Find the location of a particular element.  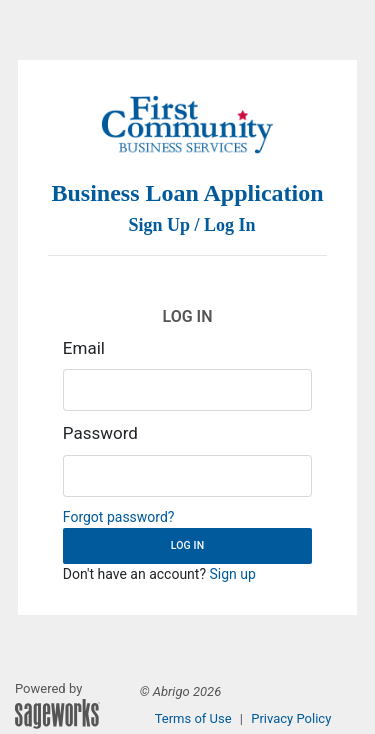

Email is located at coordinates (84, 348).